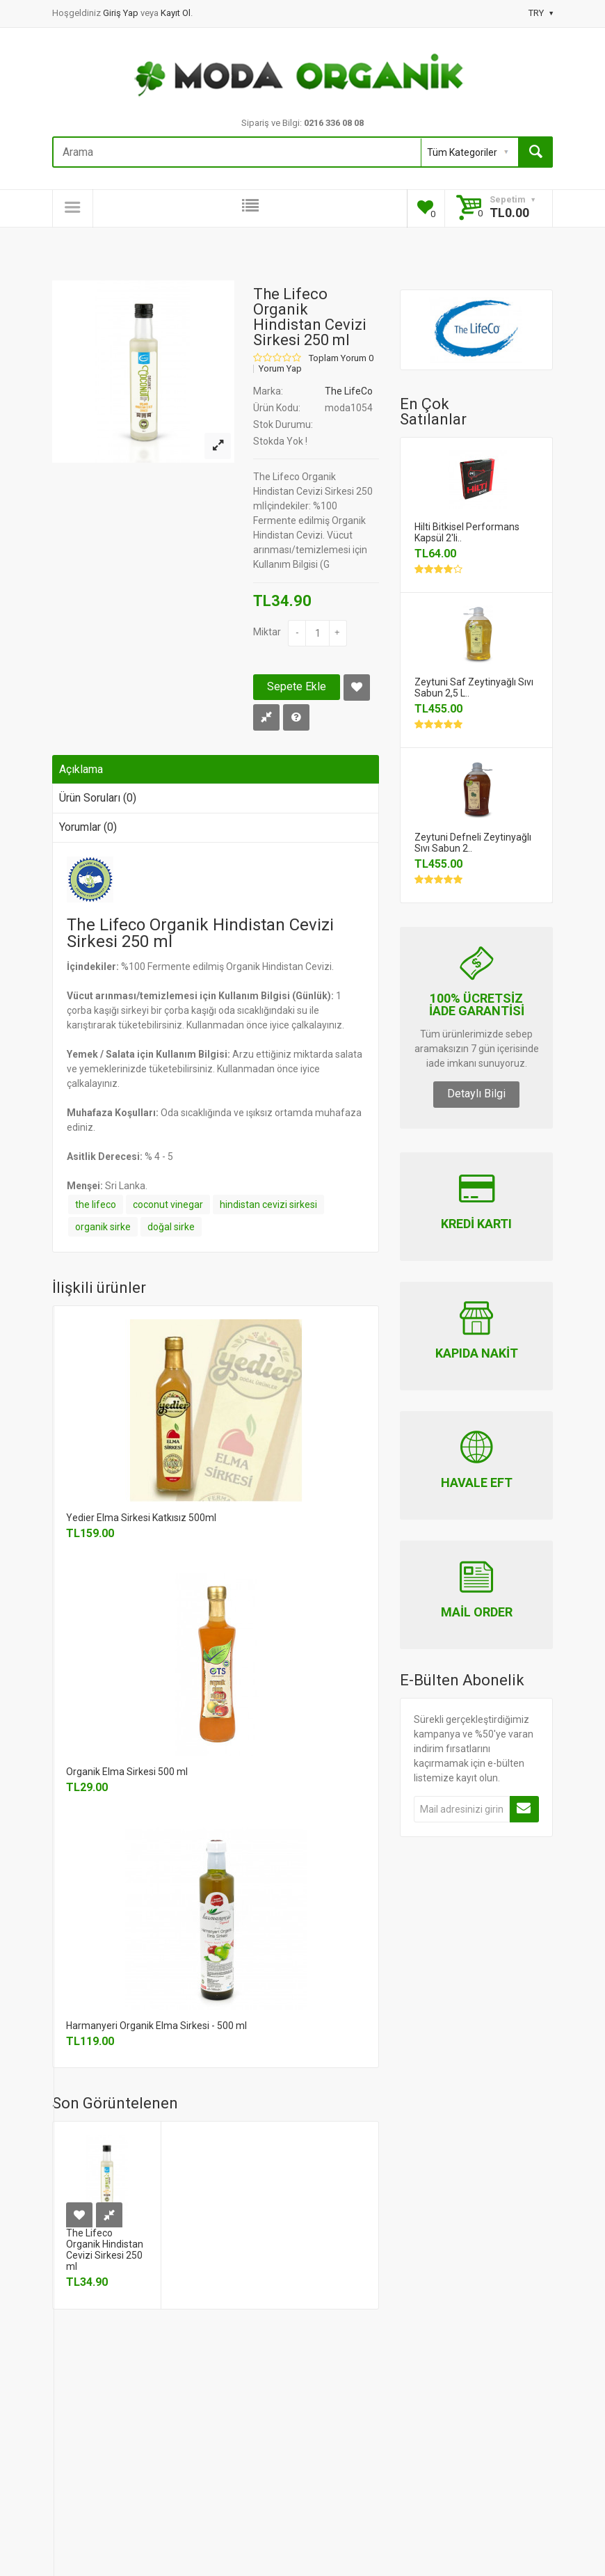 The height and width of the screenshot is (2576, 605). What do you see at coordinates (156, 2025) in the screenshot?
I see `Harmanyeri Organik Elma Sirkesi - 500 ml` at bounding box center [156, 2025].